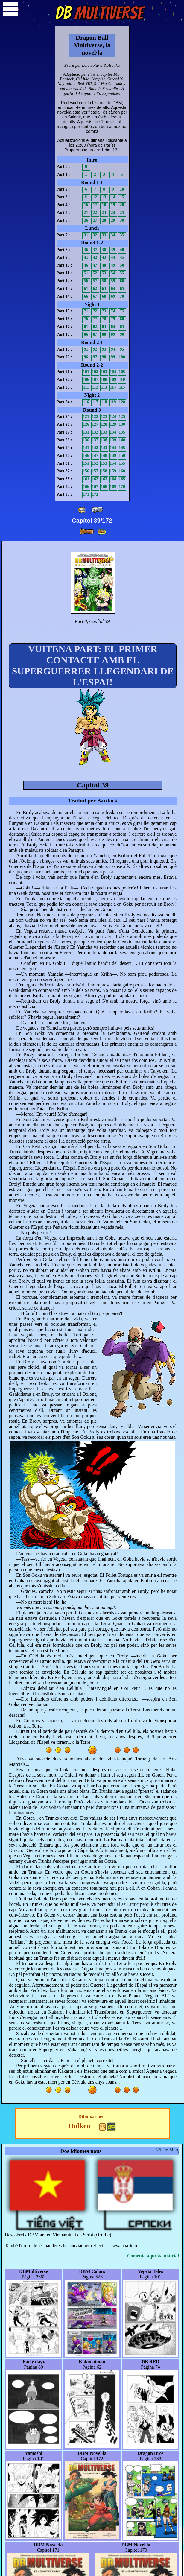 The width and height of the screenshot is (184, 2576). Describe the element at coordinates (113, 197) in the screenshot. I see `14` at that location.